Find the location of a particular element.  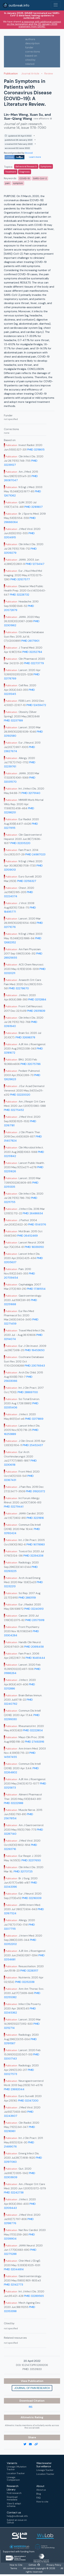

PMID 32211816 is located at coordinates (35, 1518).